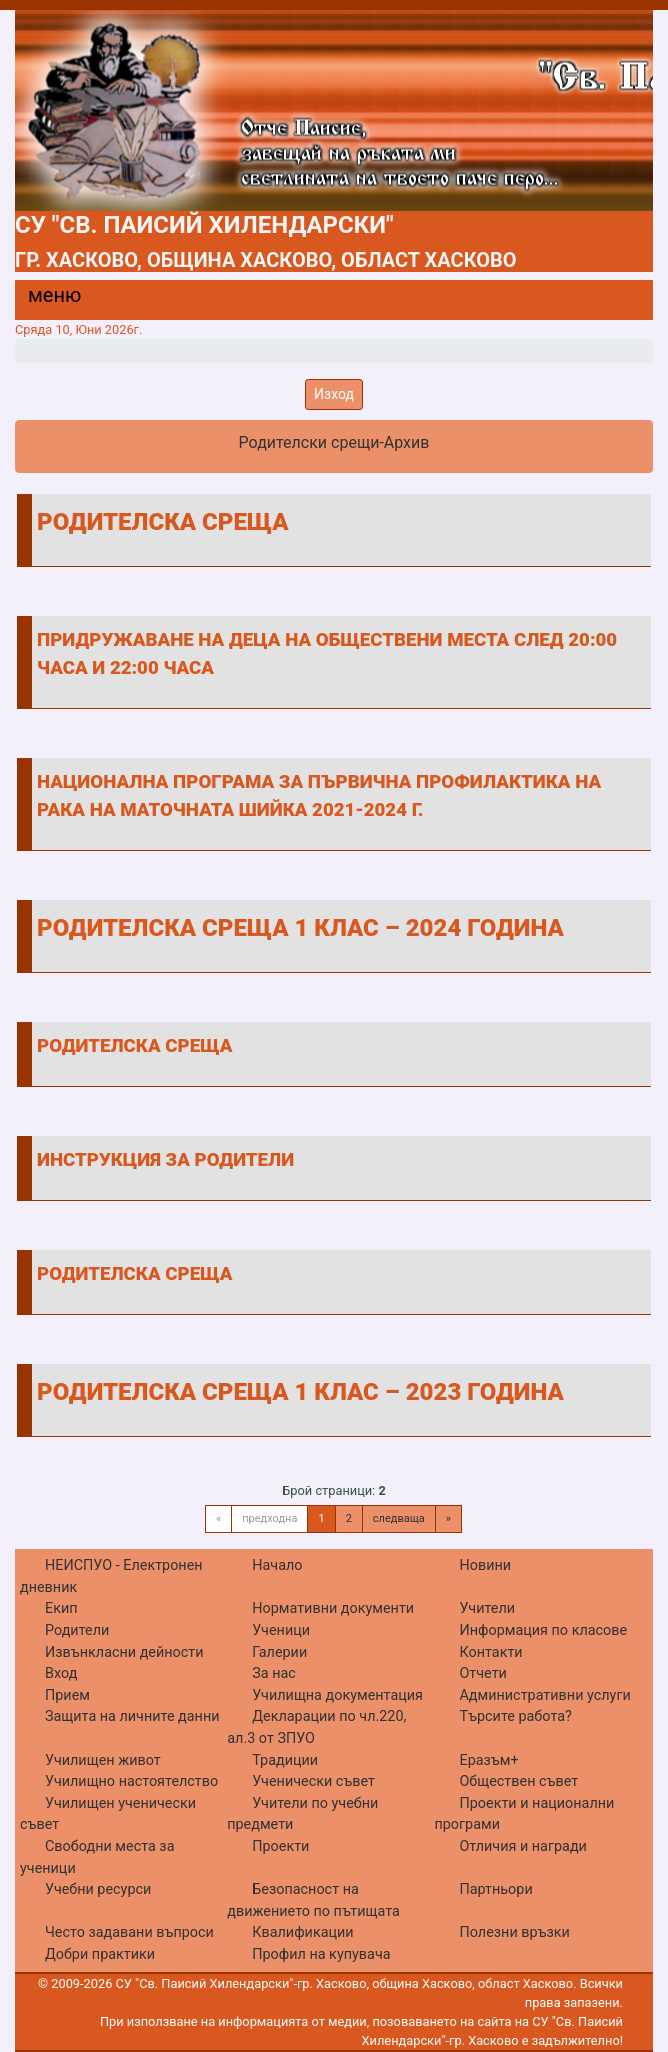 Image resolution: width=668 pixels, height=2052 pixels. What do you see at coordinates (487, 1608) in the screenshot?
I see `Учители` at bounding box center [487, 1608].